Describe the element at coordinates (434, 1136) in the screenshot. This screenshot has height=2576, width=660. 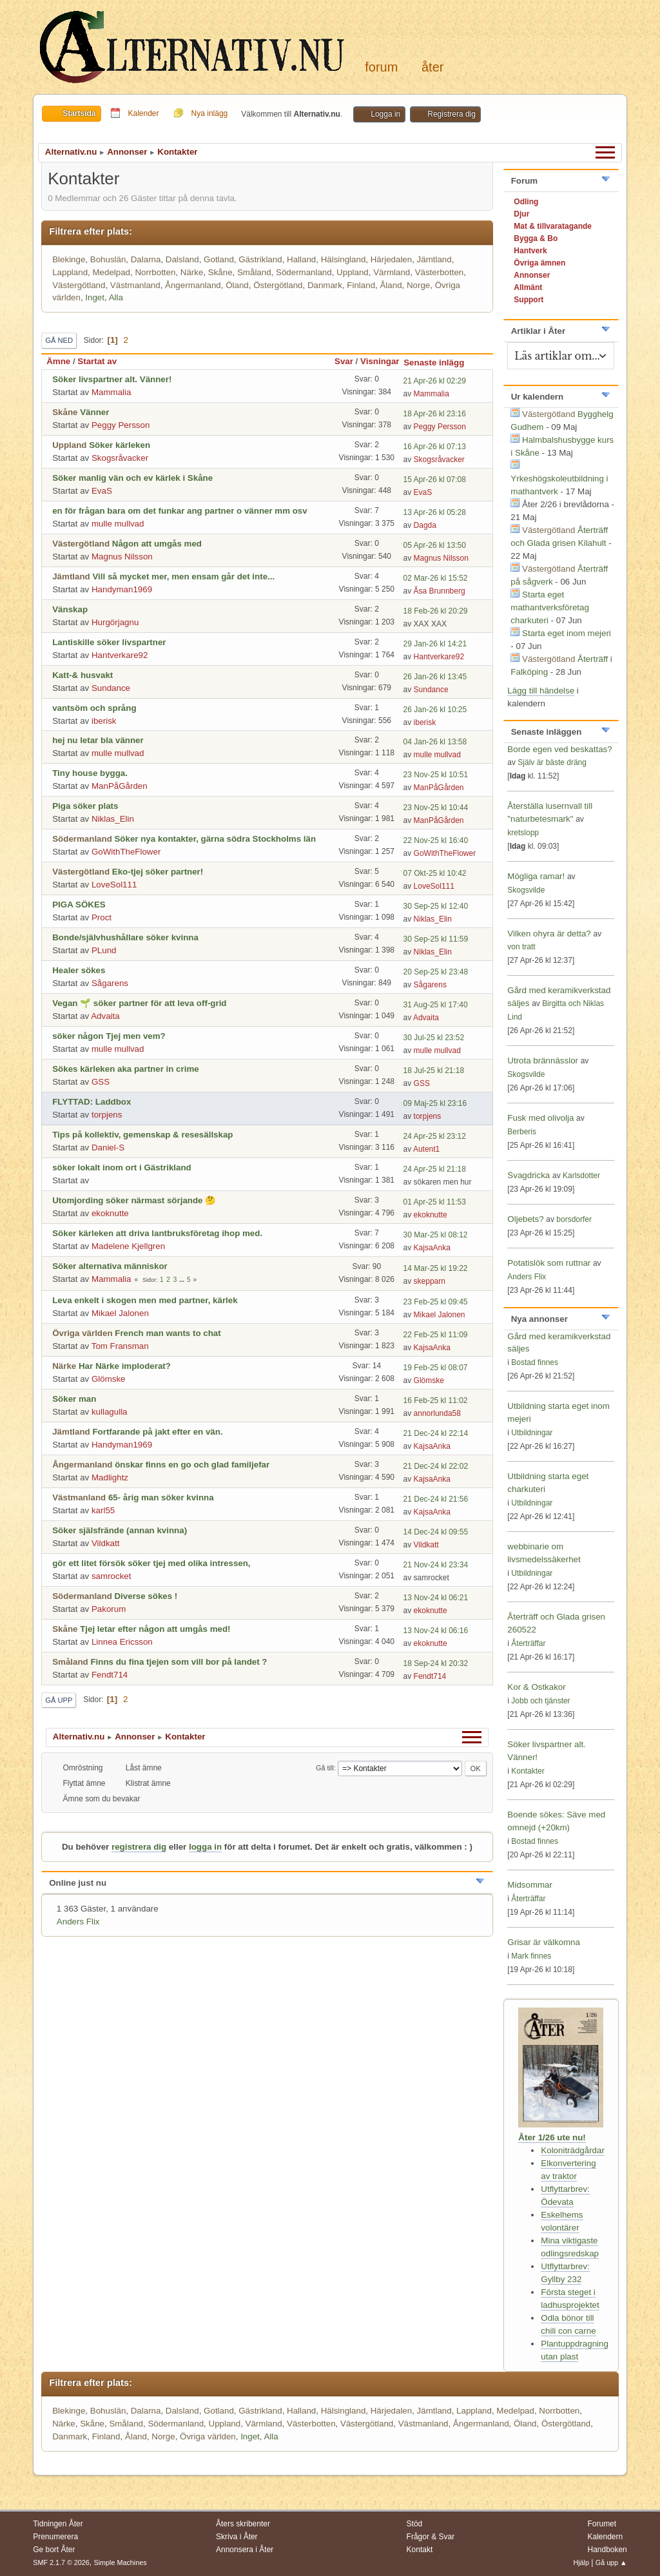
I see `24 Apr-25 kl 23:12` at that location.